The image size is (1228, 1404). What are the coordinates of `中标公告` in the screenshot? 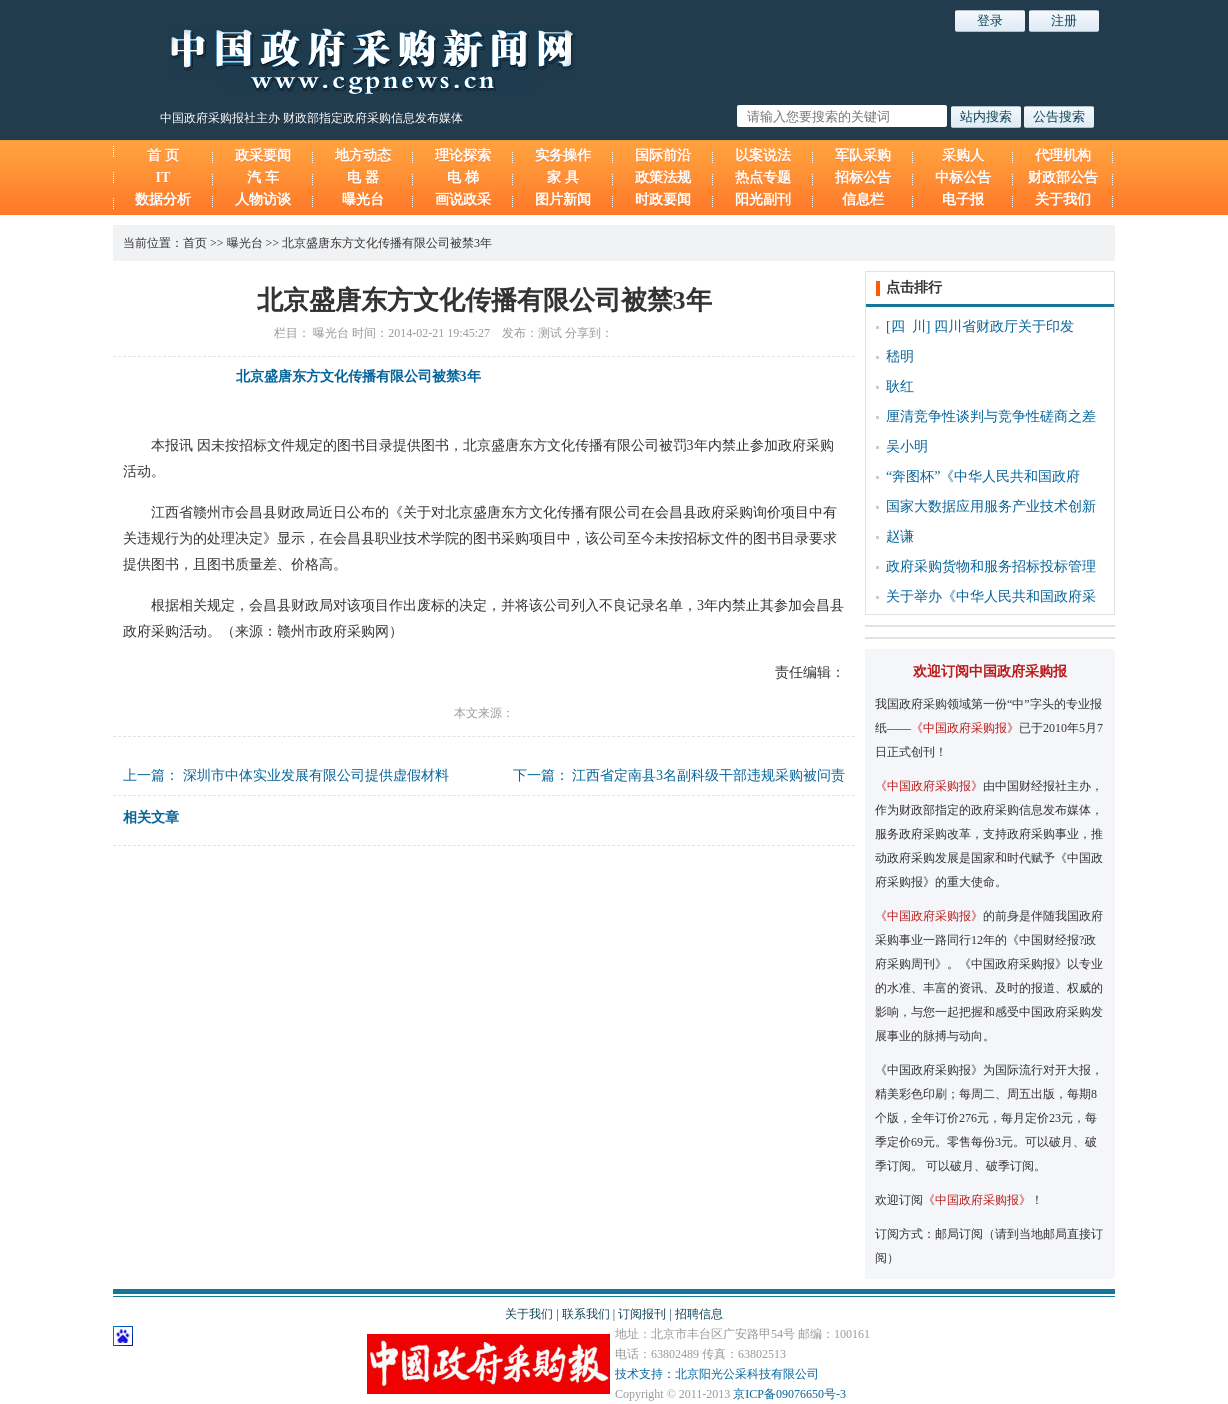 It's located at (963, 177).